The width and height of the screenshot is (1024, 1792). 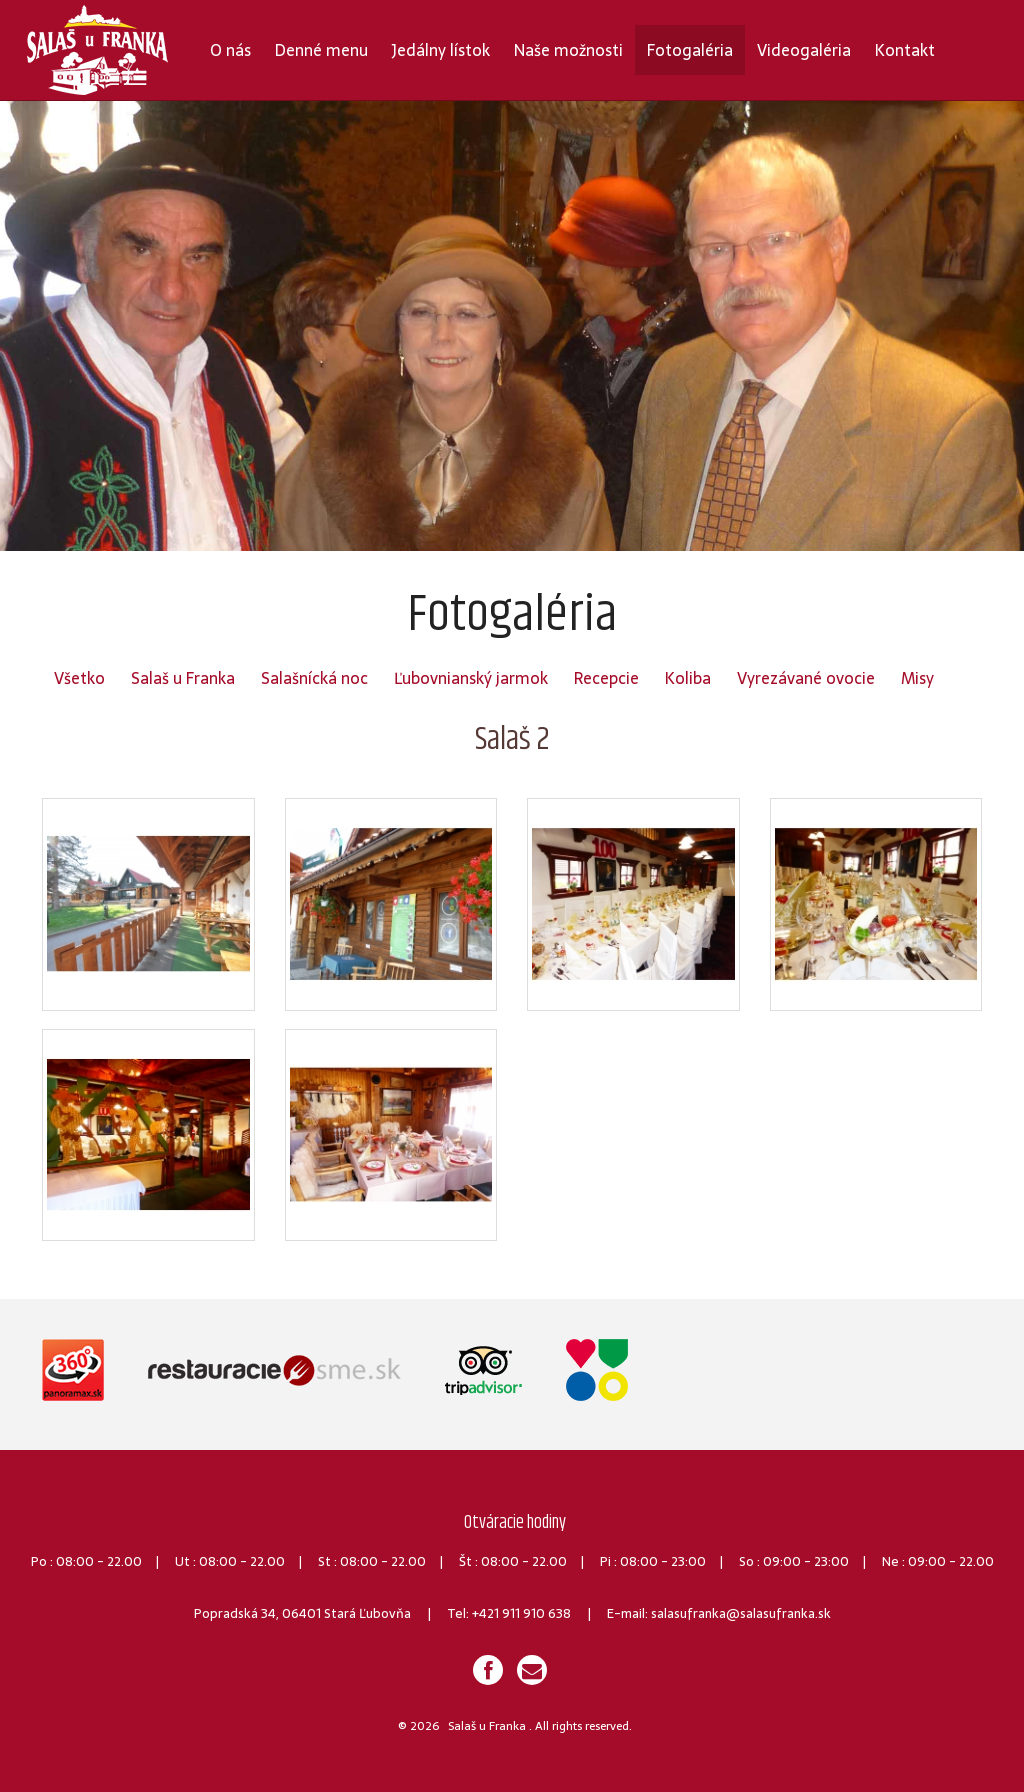 What do you see at coordinates (79, 678) in the screenshot?
I see `Všetko` at bounding box center [79, 678].